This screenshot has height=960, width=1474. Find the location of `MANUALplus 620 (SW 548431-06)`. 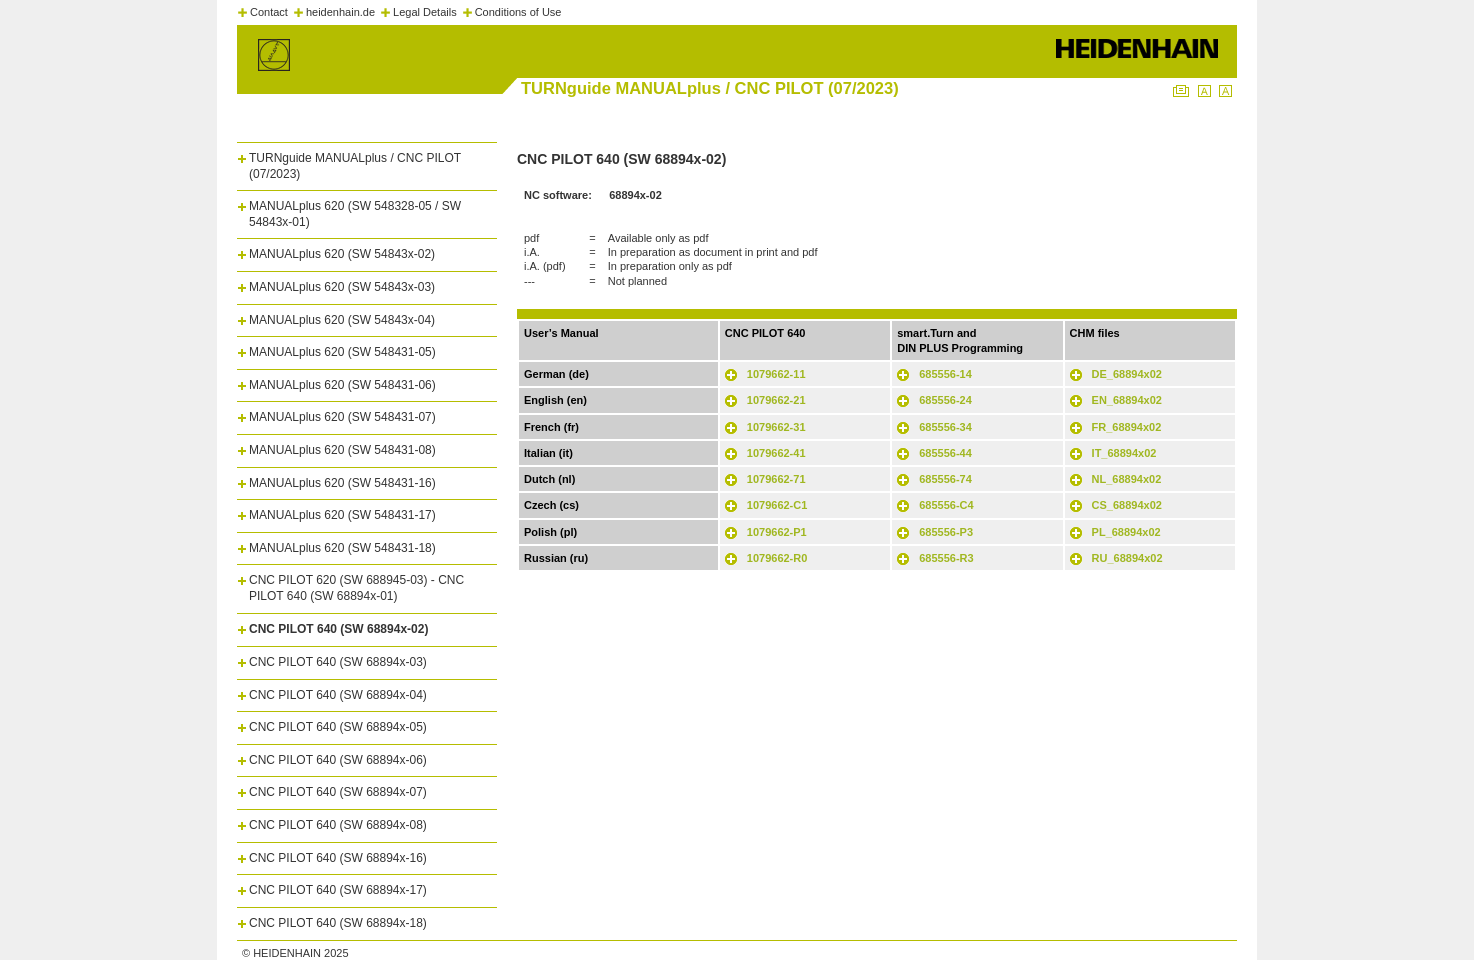

MANUALplus 620 (SW 548431-06) is located at coordinates (342, 385).